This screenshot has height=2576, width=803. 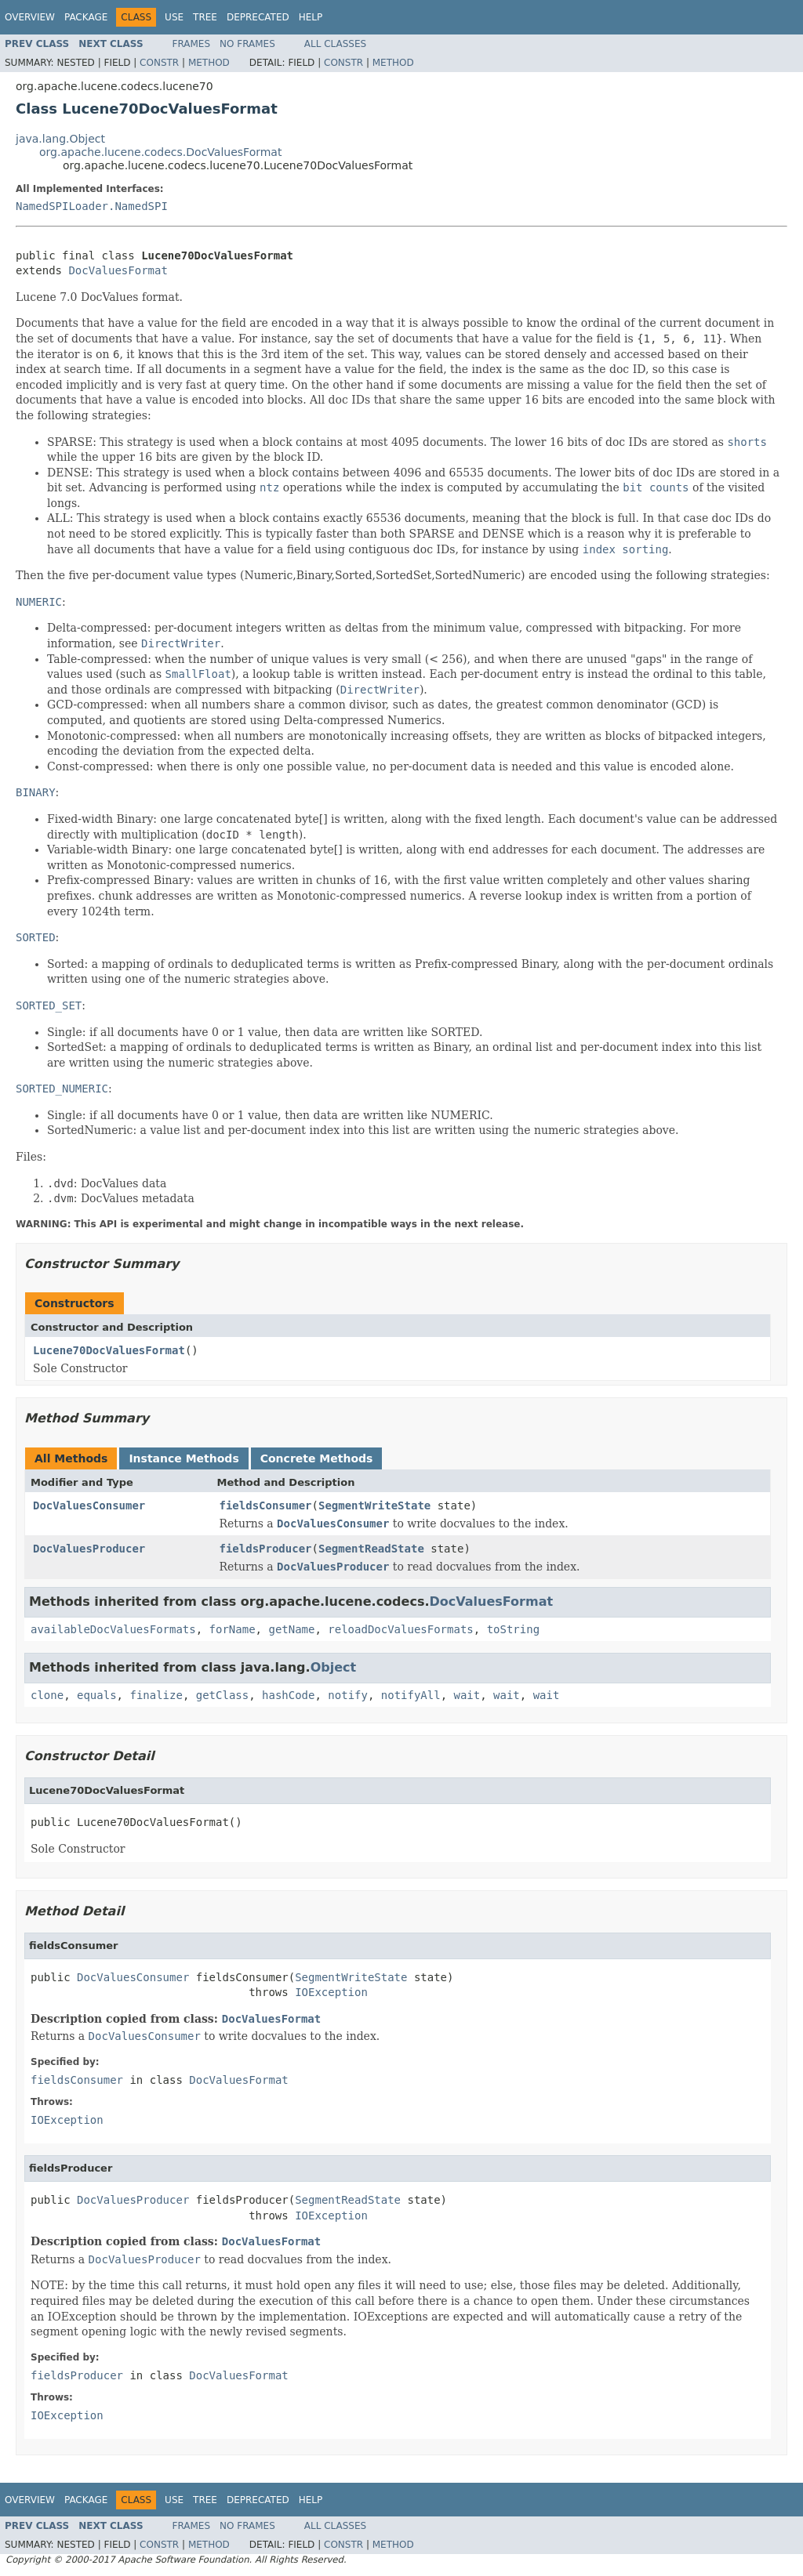 I want to click on Use, so click(x=174, y=17).